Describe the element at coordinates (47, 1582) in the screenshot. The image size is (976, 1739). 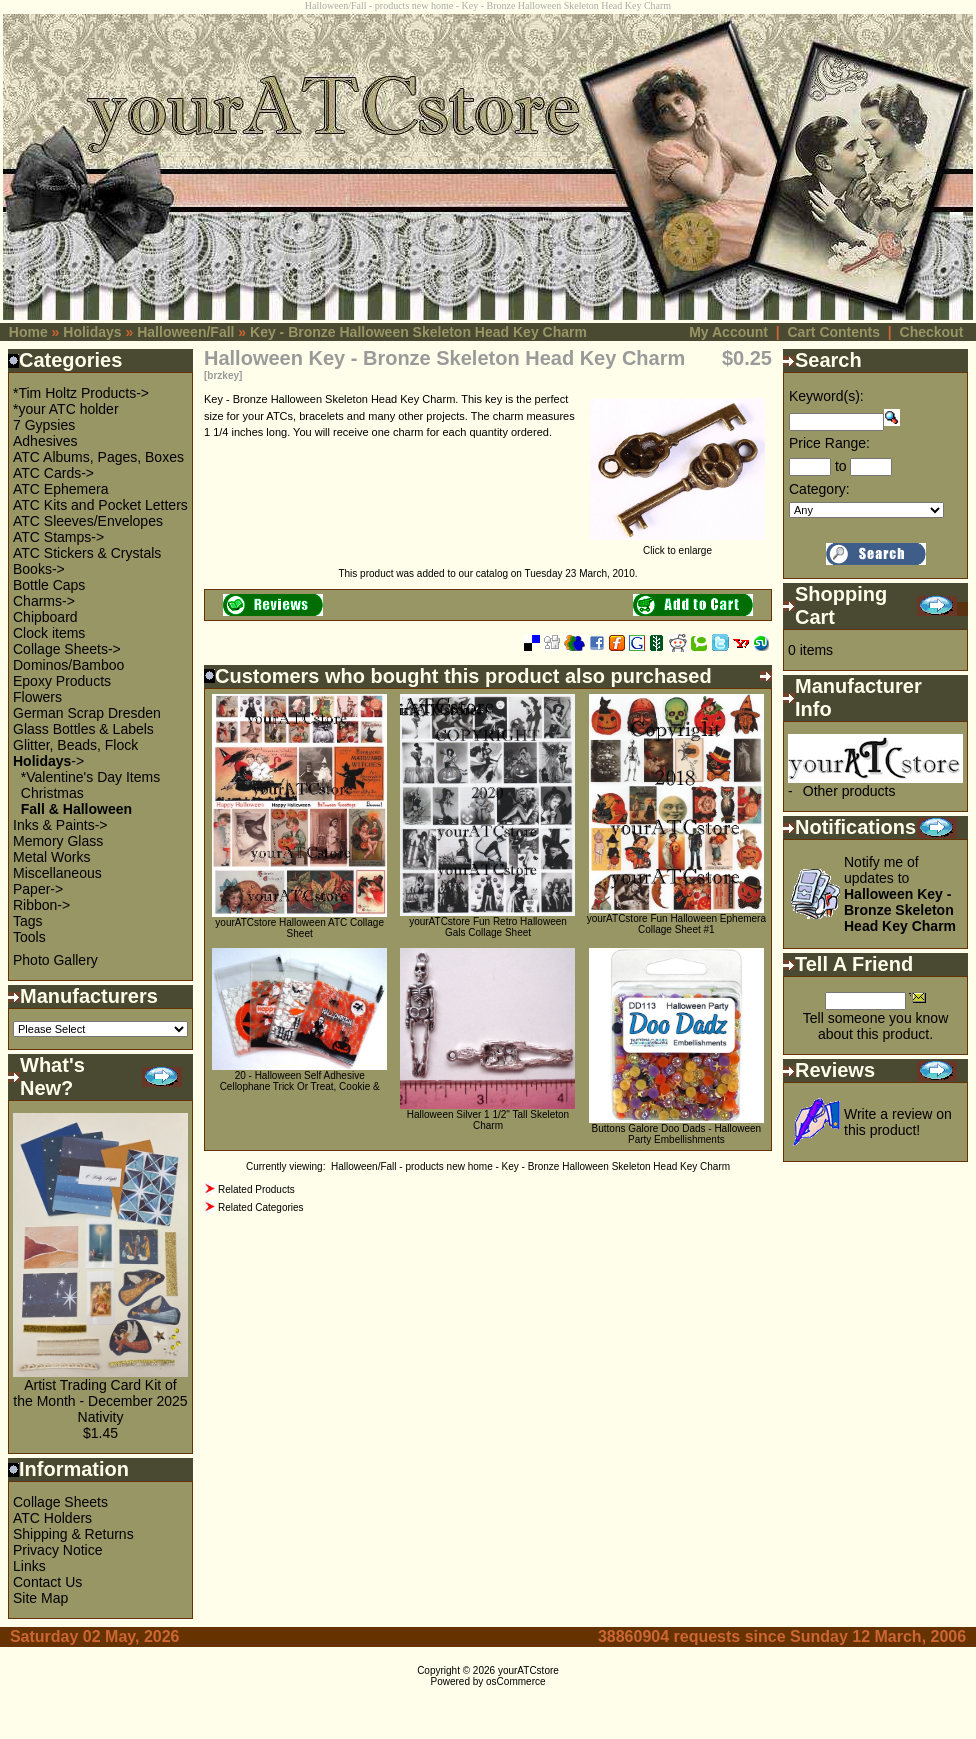
I see `Contact Us` at that location.